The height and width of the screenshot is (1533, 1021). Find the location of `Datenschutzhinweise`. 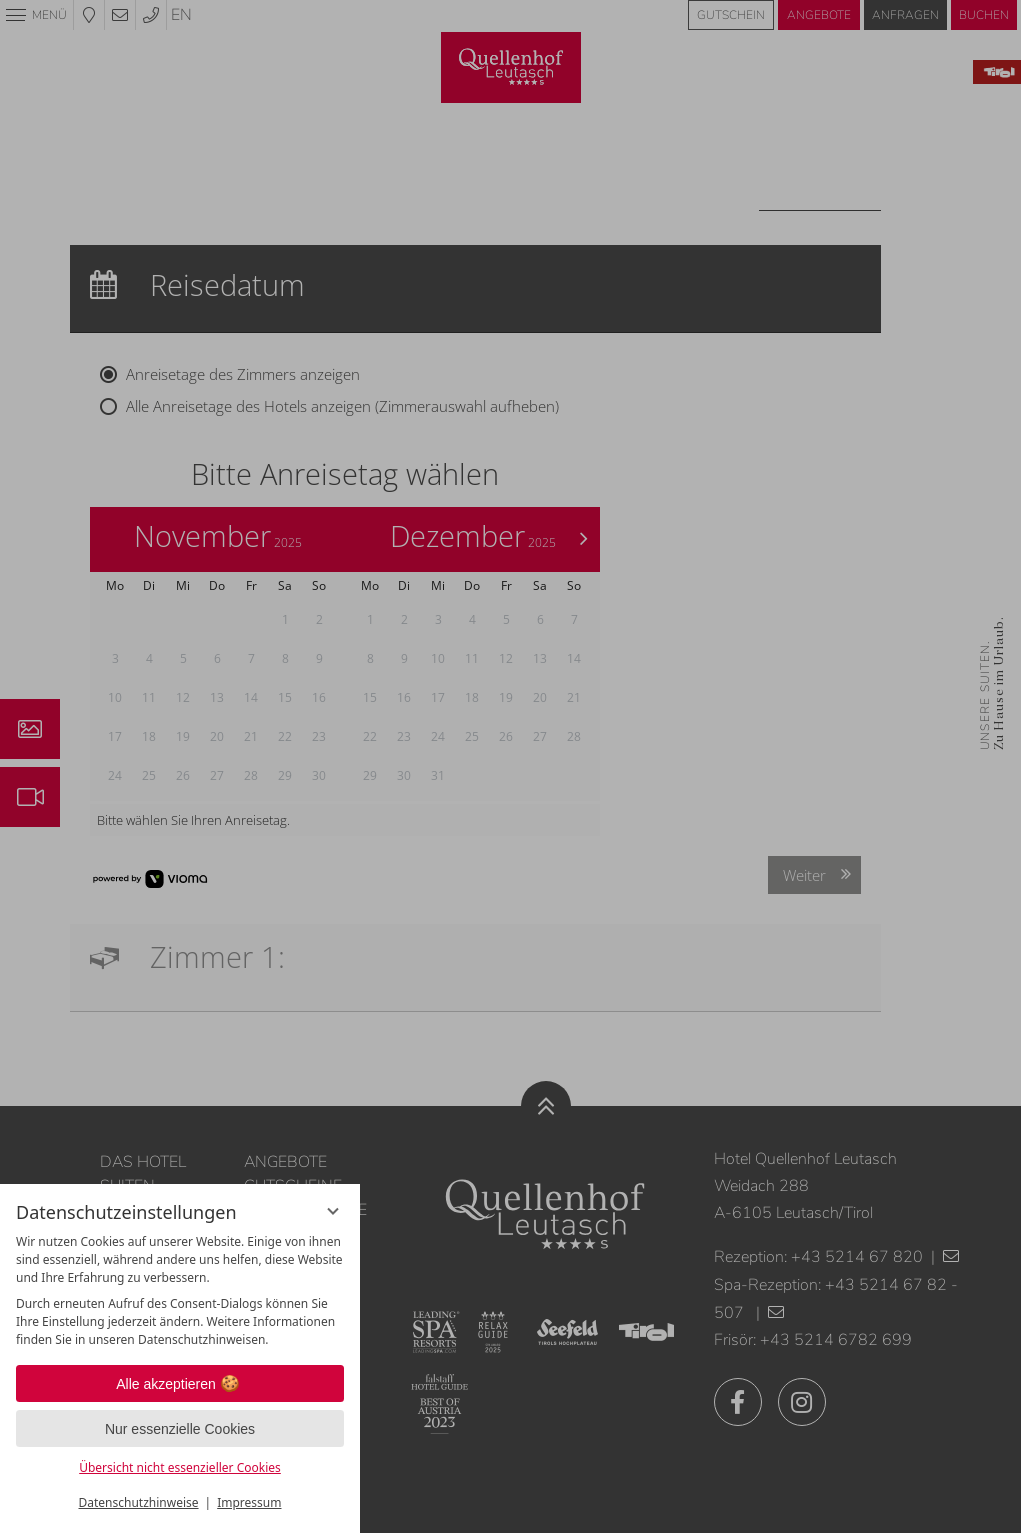

Datenschutzhinweise is located at coordinates (139, 1502).